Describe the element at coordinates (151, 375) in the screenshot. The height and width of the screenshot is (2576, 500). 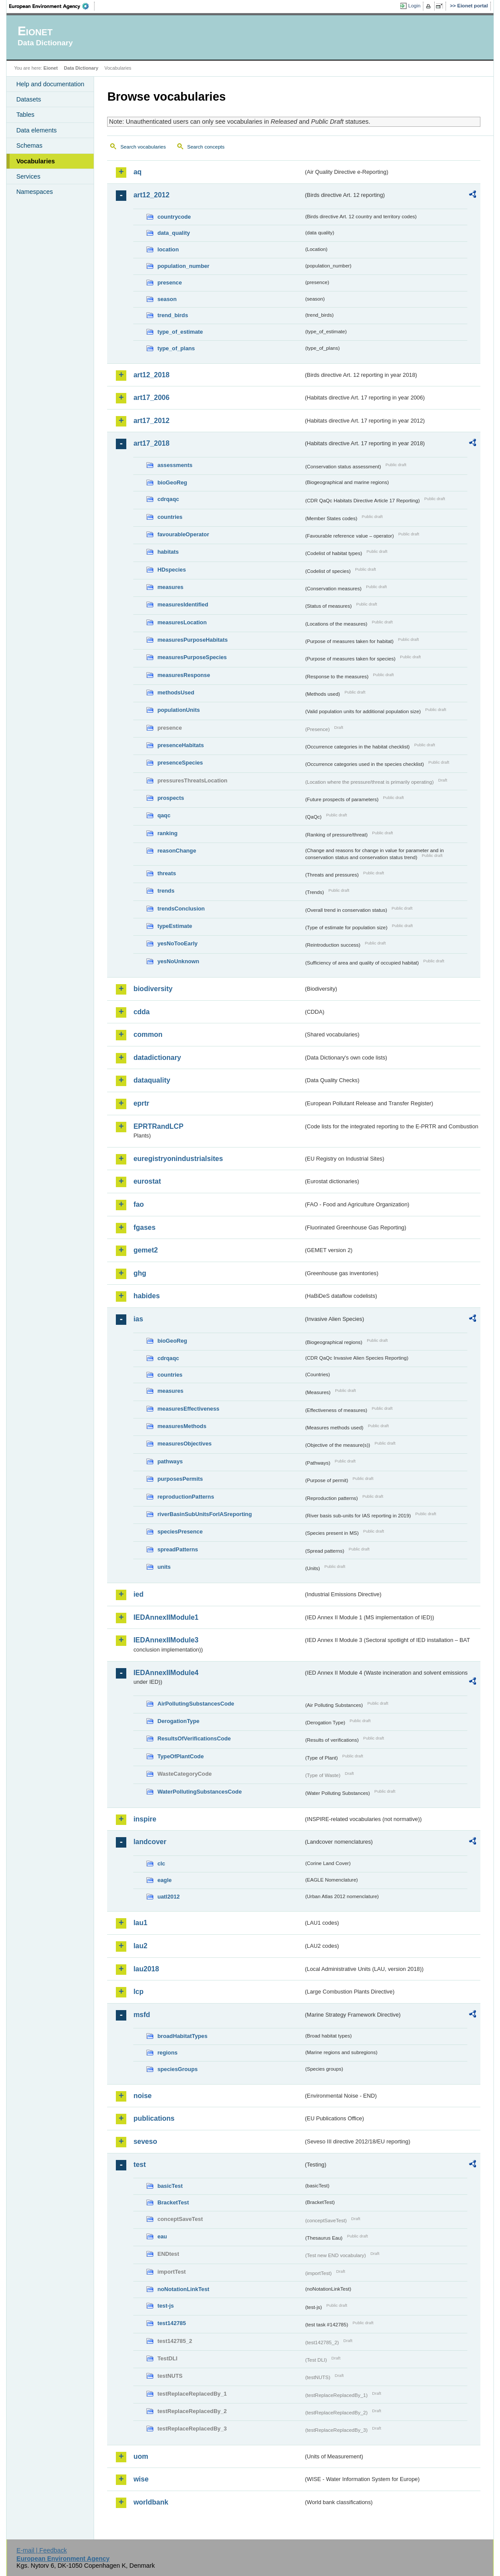
I see `art12_2018` at that location.